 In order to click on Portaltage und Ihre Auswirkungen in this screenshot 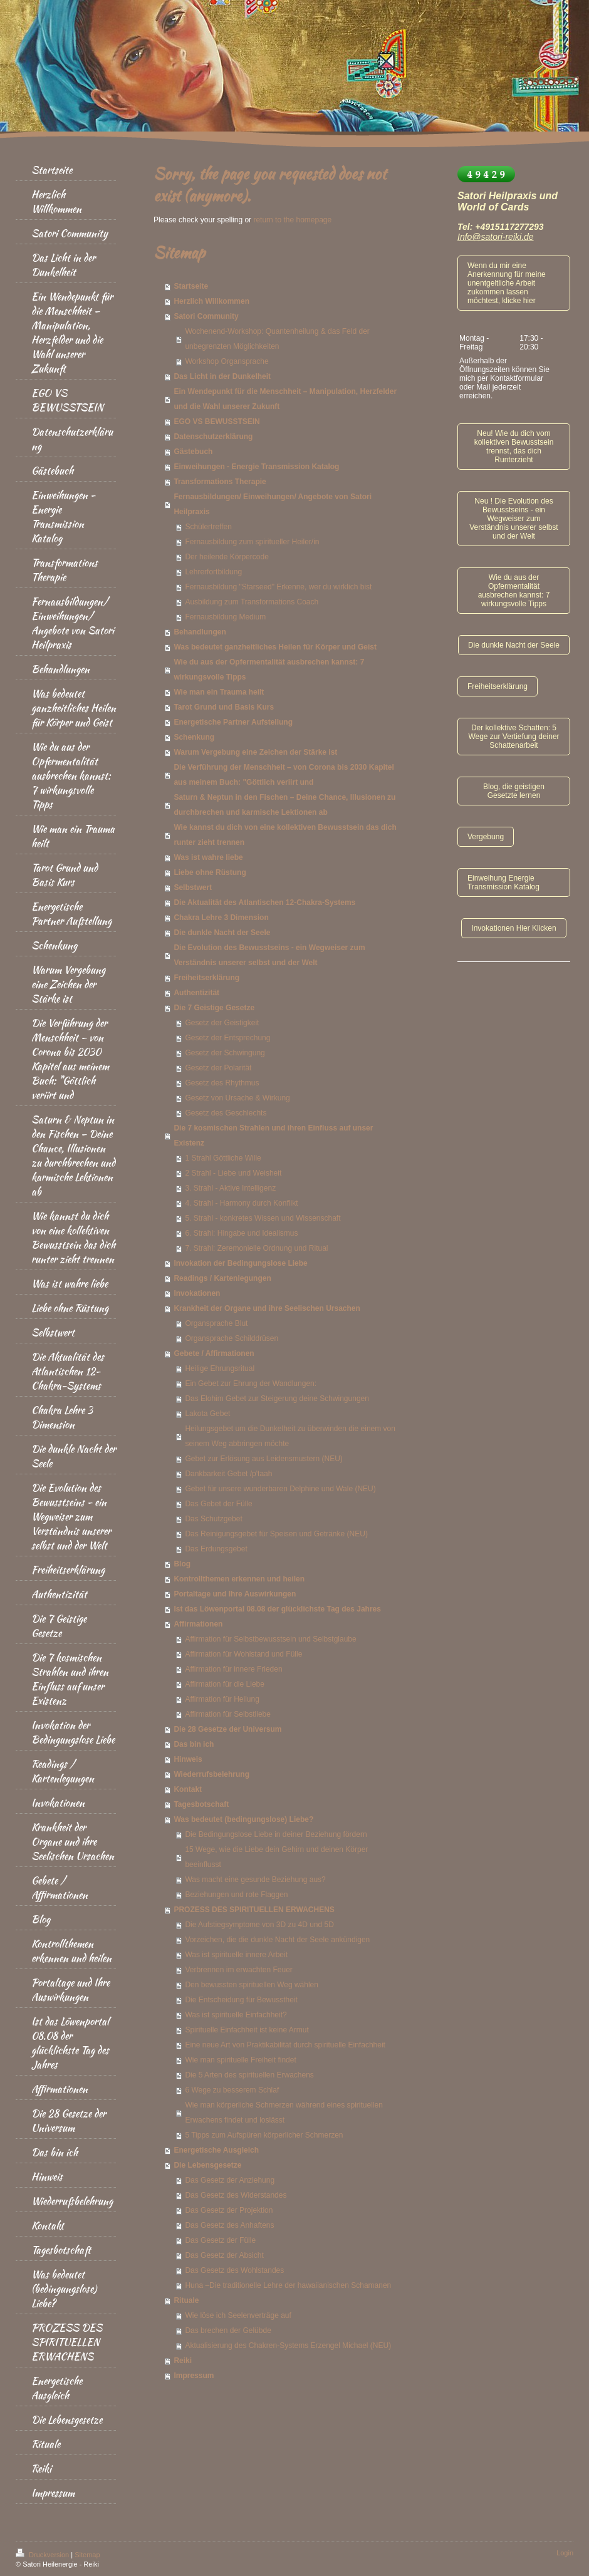, I will do `click(235, 1594)`.